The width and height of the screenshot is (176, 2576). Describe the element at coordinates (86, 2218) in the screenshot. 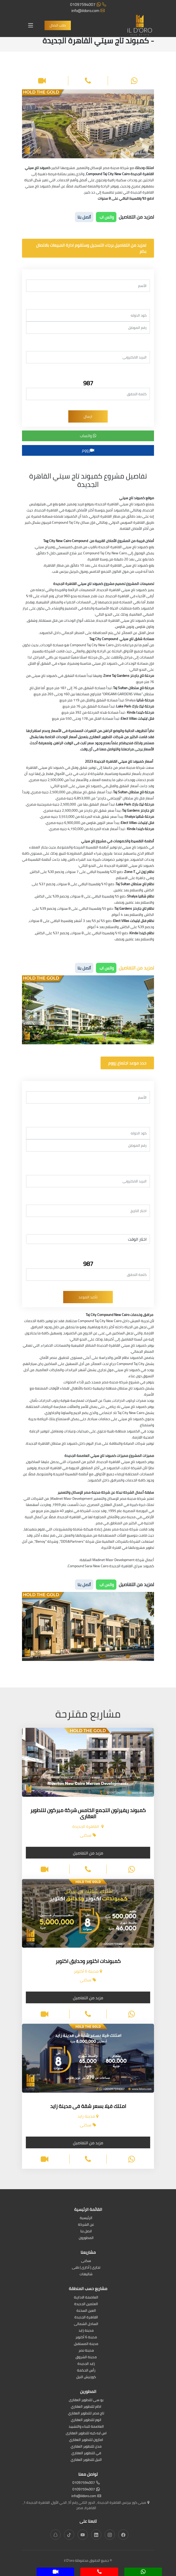

I see `الرئيسية` at that location.